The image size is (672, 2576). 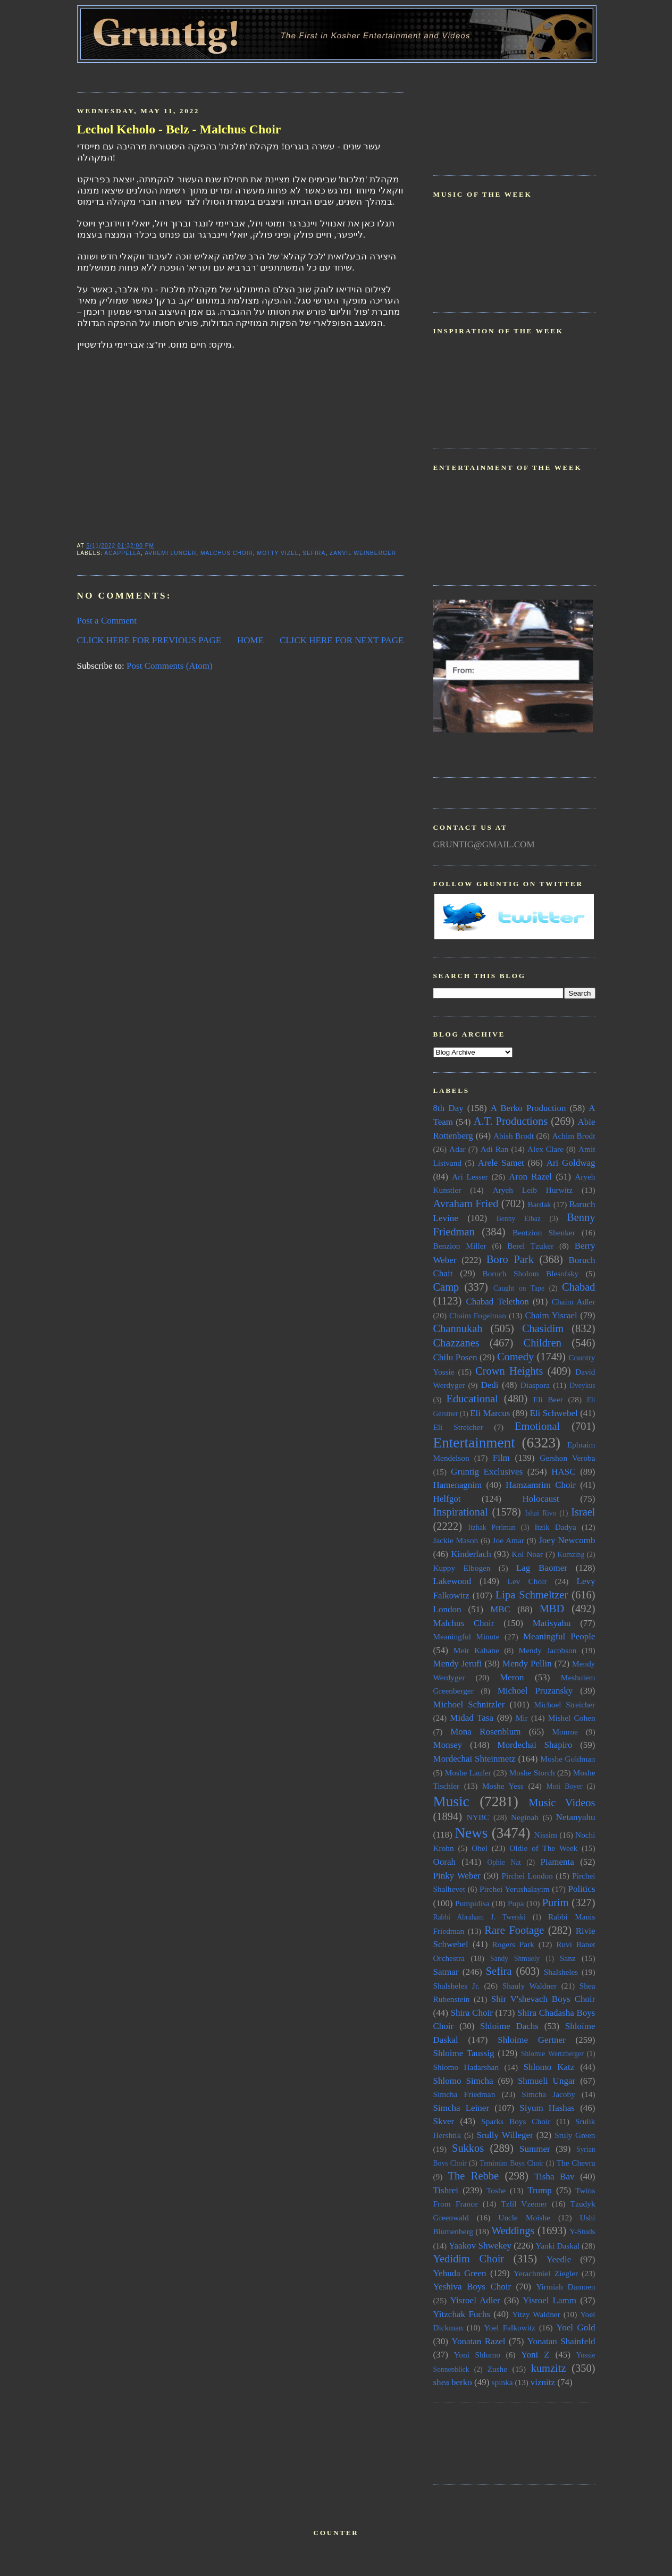 I want to click on Piamenta, so click(x=557, y=1862).